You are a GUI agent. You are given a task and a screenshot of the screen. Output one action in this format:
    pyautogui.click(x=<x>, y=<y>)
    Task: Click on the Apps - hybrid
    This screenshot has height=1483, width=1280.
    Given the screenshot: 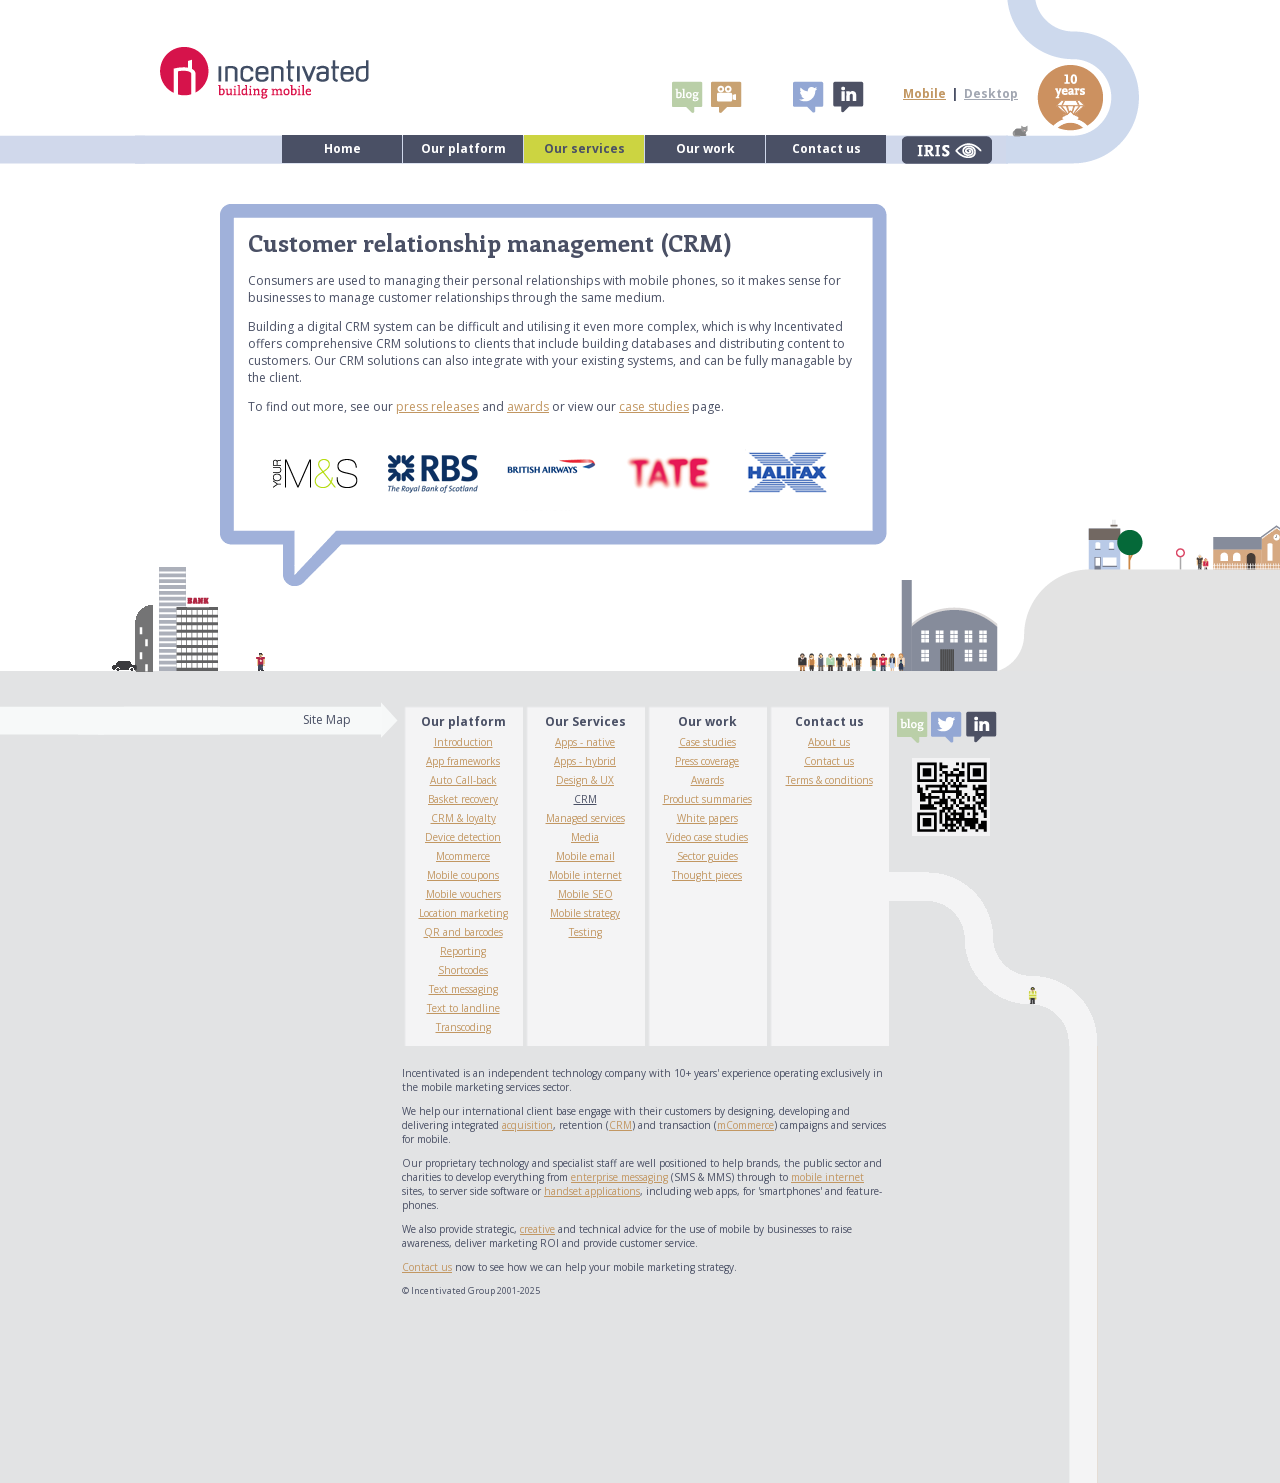 What is the action you would take?
    pyautogui.click(x=585, y=761)
    